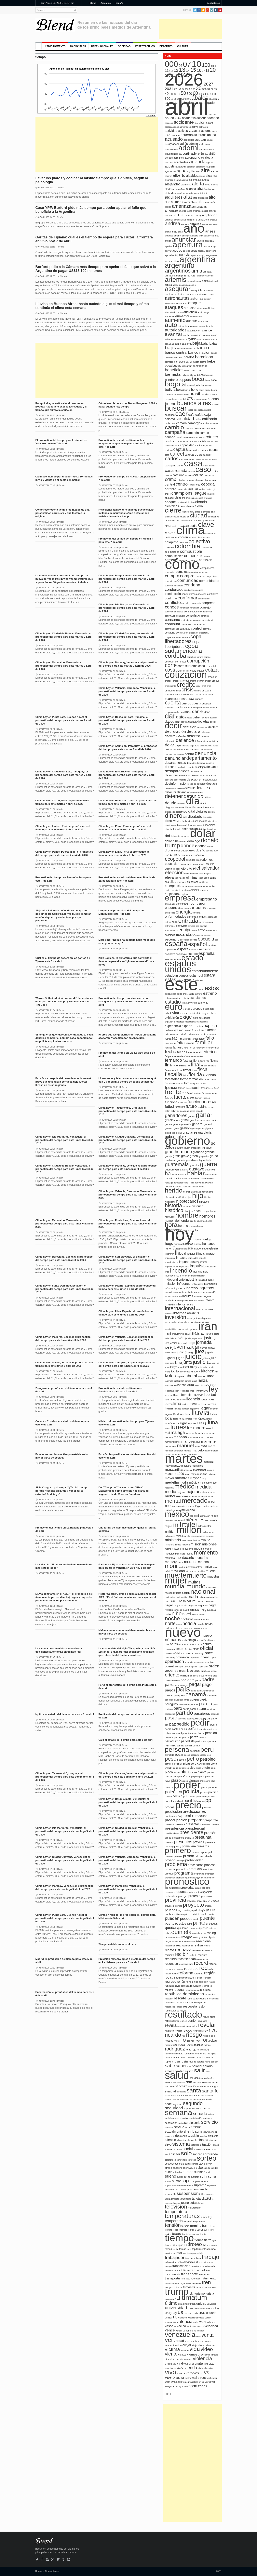 Image resolution: width=257 pixels, height=2576 pixels. What do you see at coordinates (207, 70) in the screenshot?
I see `18` at bounding box center [207, 70].